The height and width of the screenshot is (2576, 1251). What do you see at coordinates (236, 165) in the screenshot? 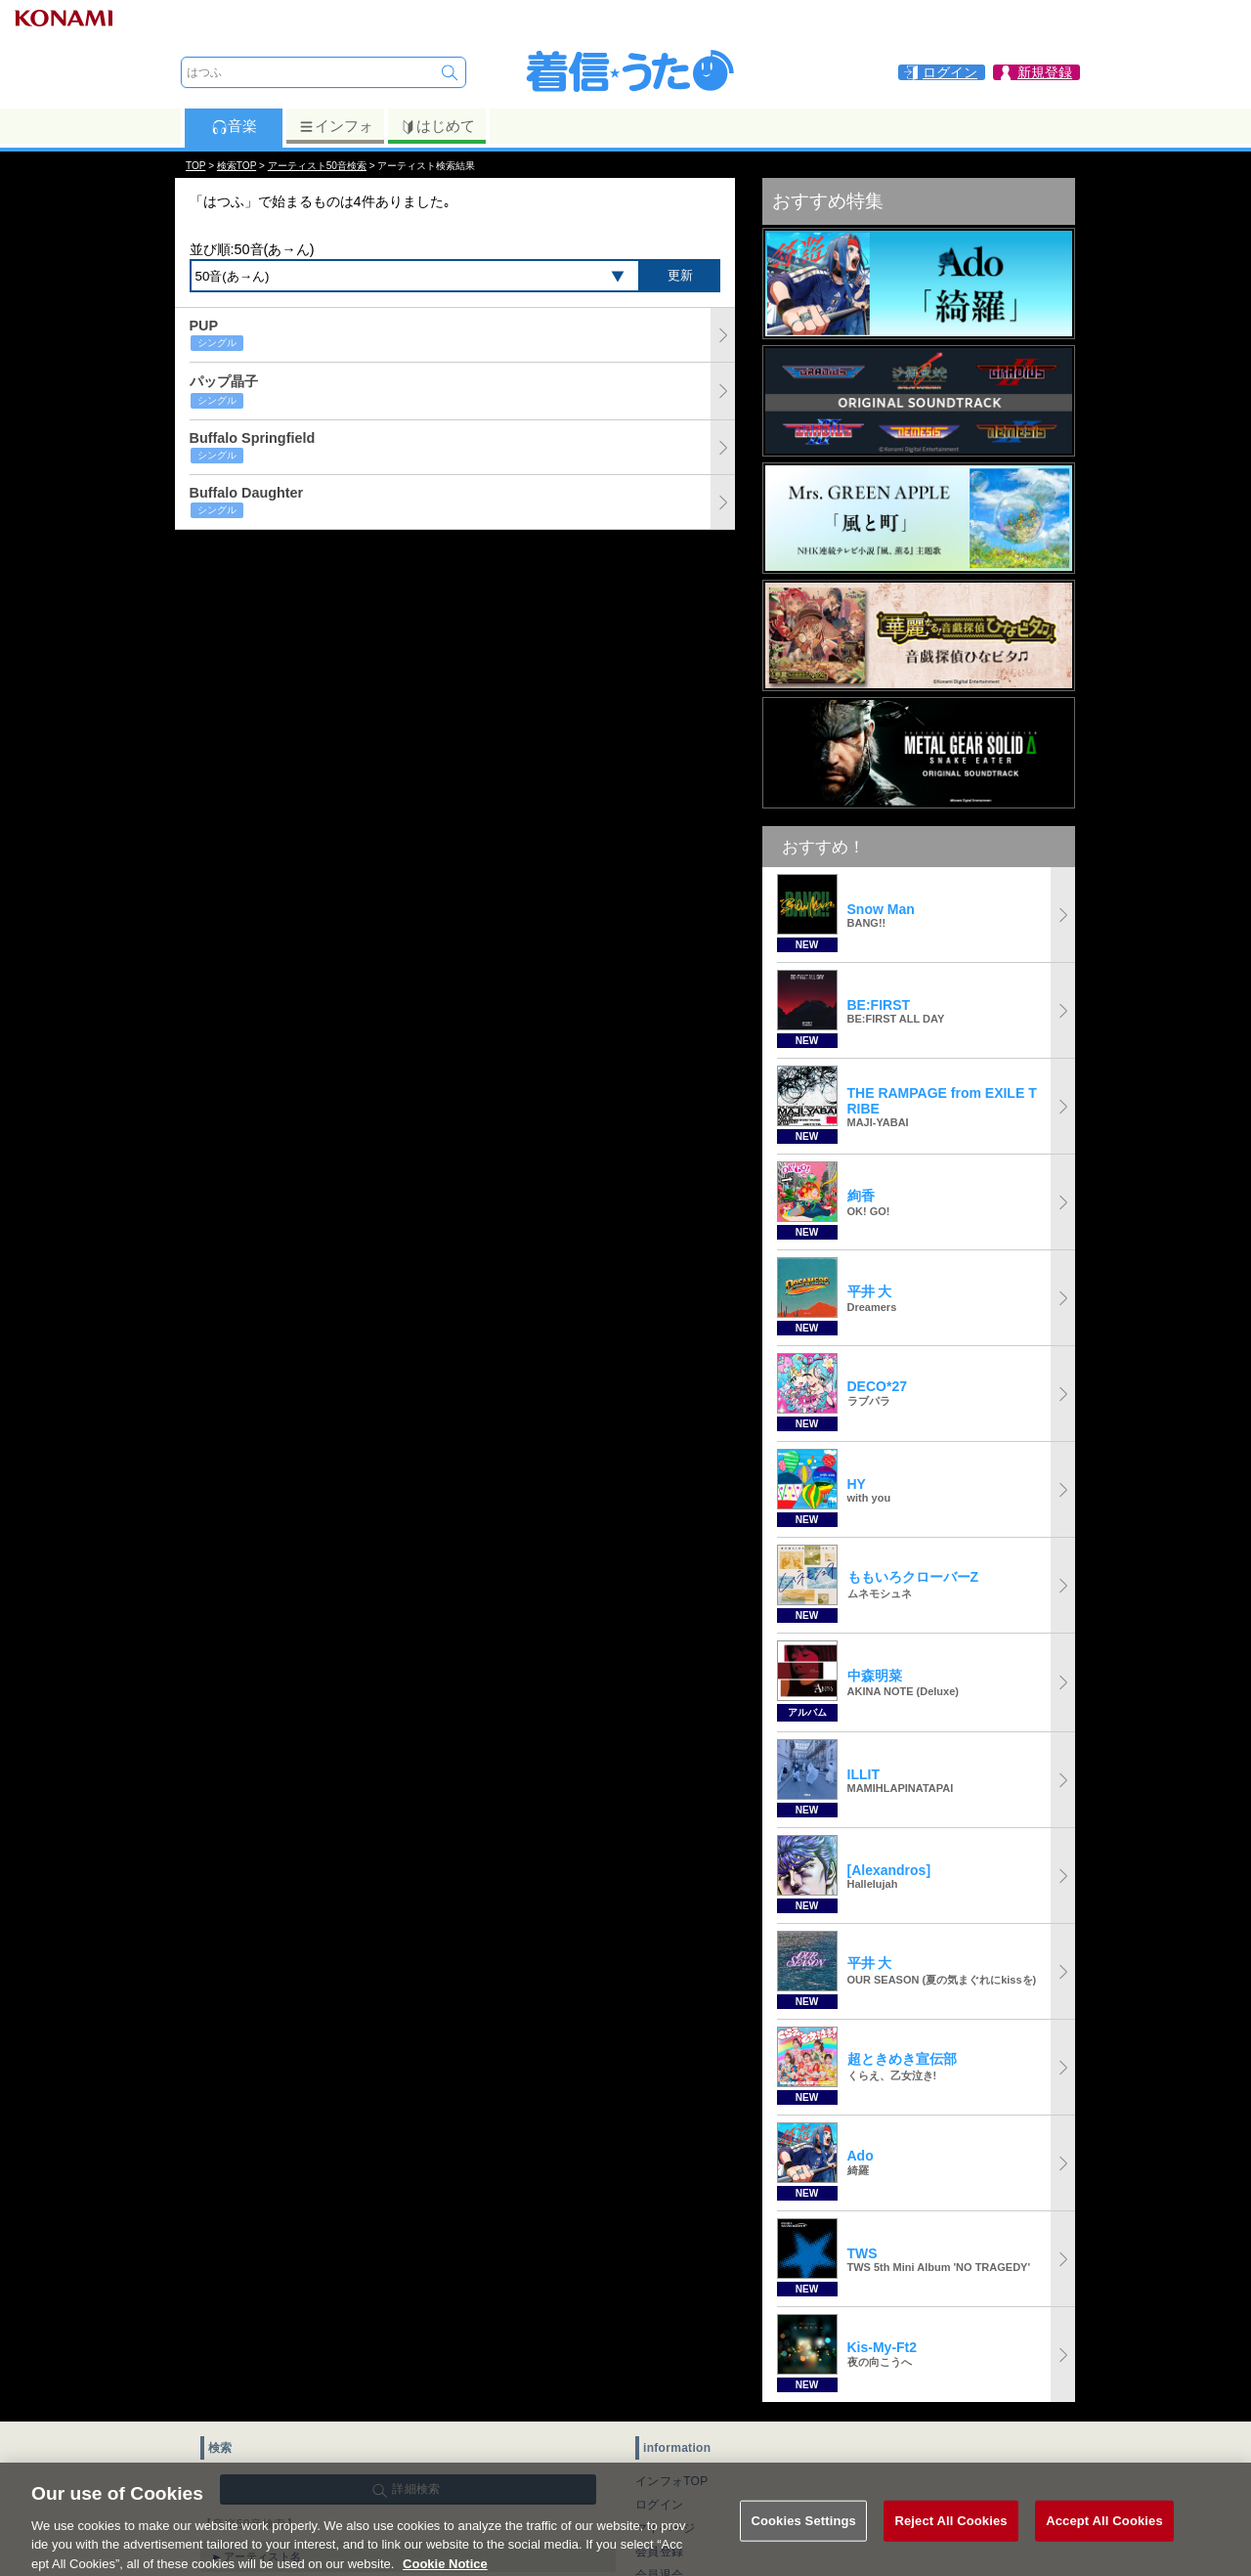
I see `検索TOP` at bounding box center [236, 165].